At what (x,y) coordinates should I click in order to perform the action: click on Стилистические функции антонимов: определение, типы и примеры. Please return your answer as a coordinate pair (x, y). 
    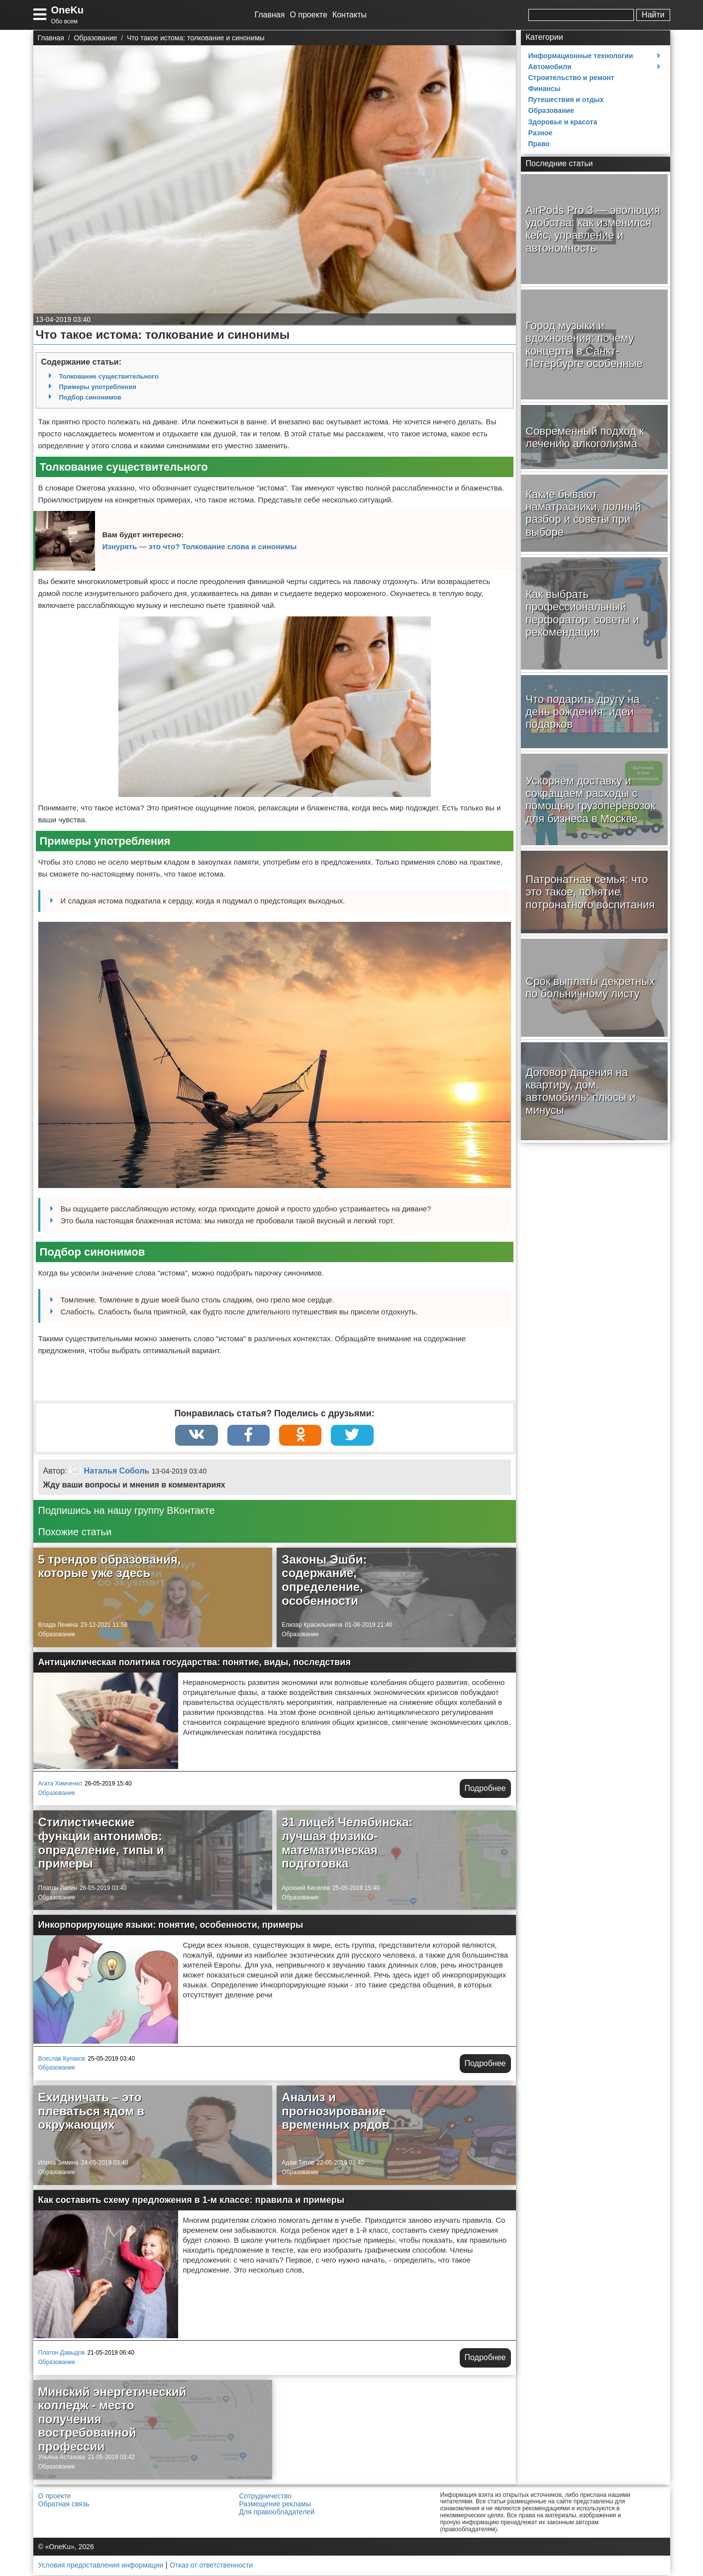
    Looking at the image, I should click on (101, 1843).